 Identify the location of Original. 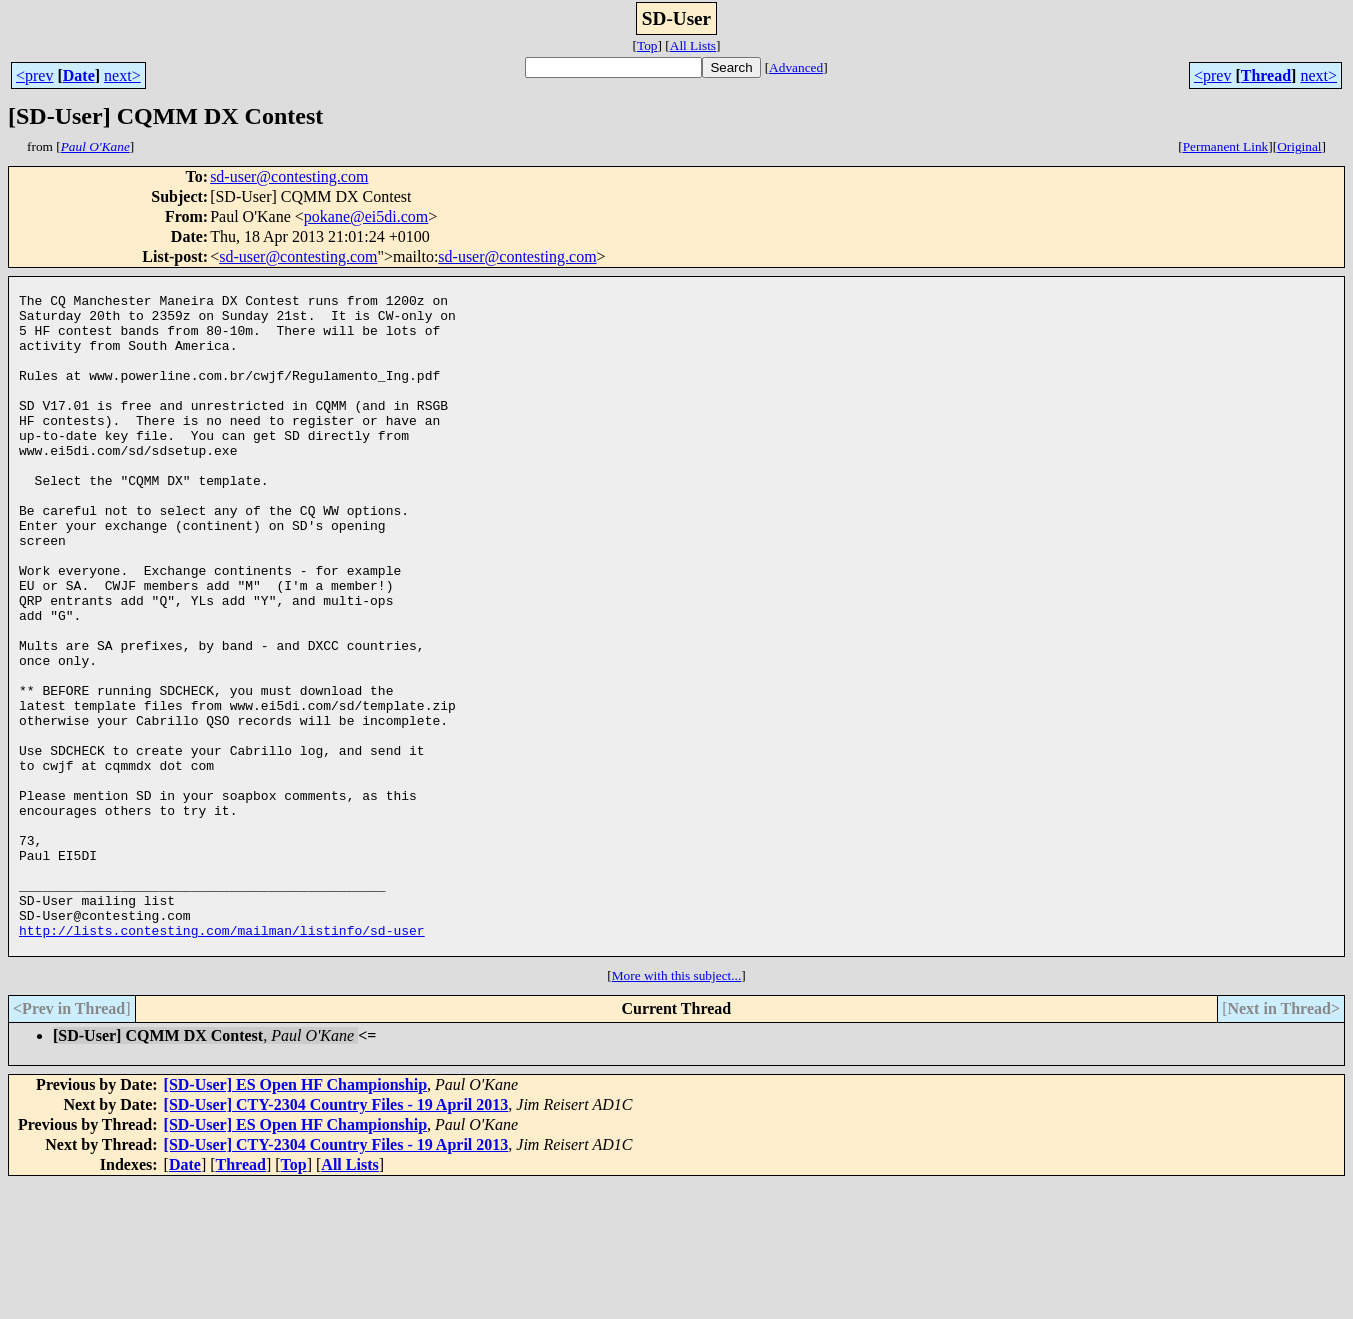
(1299, 146).